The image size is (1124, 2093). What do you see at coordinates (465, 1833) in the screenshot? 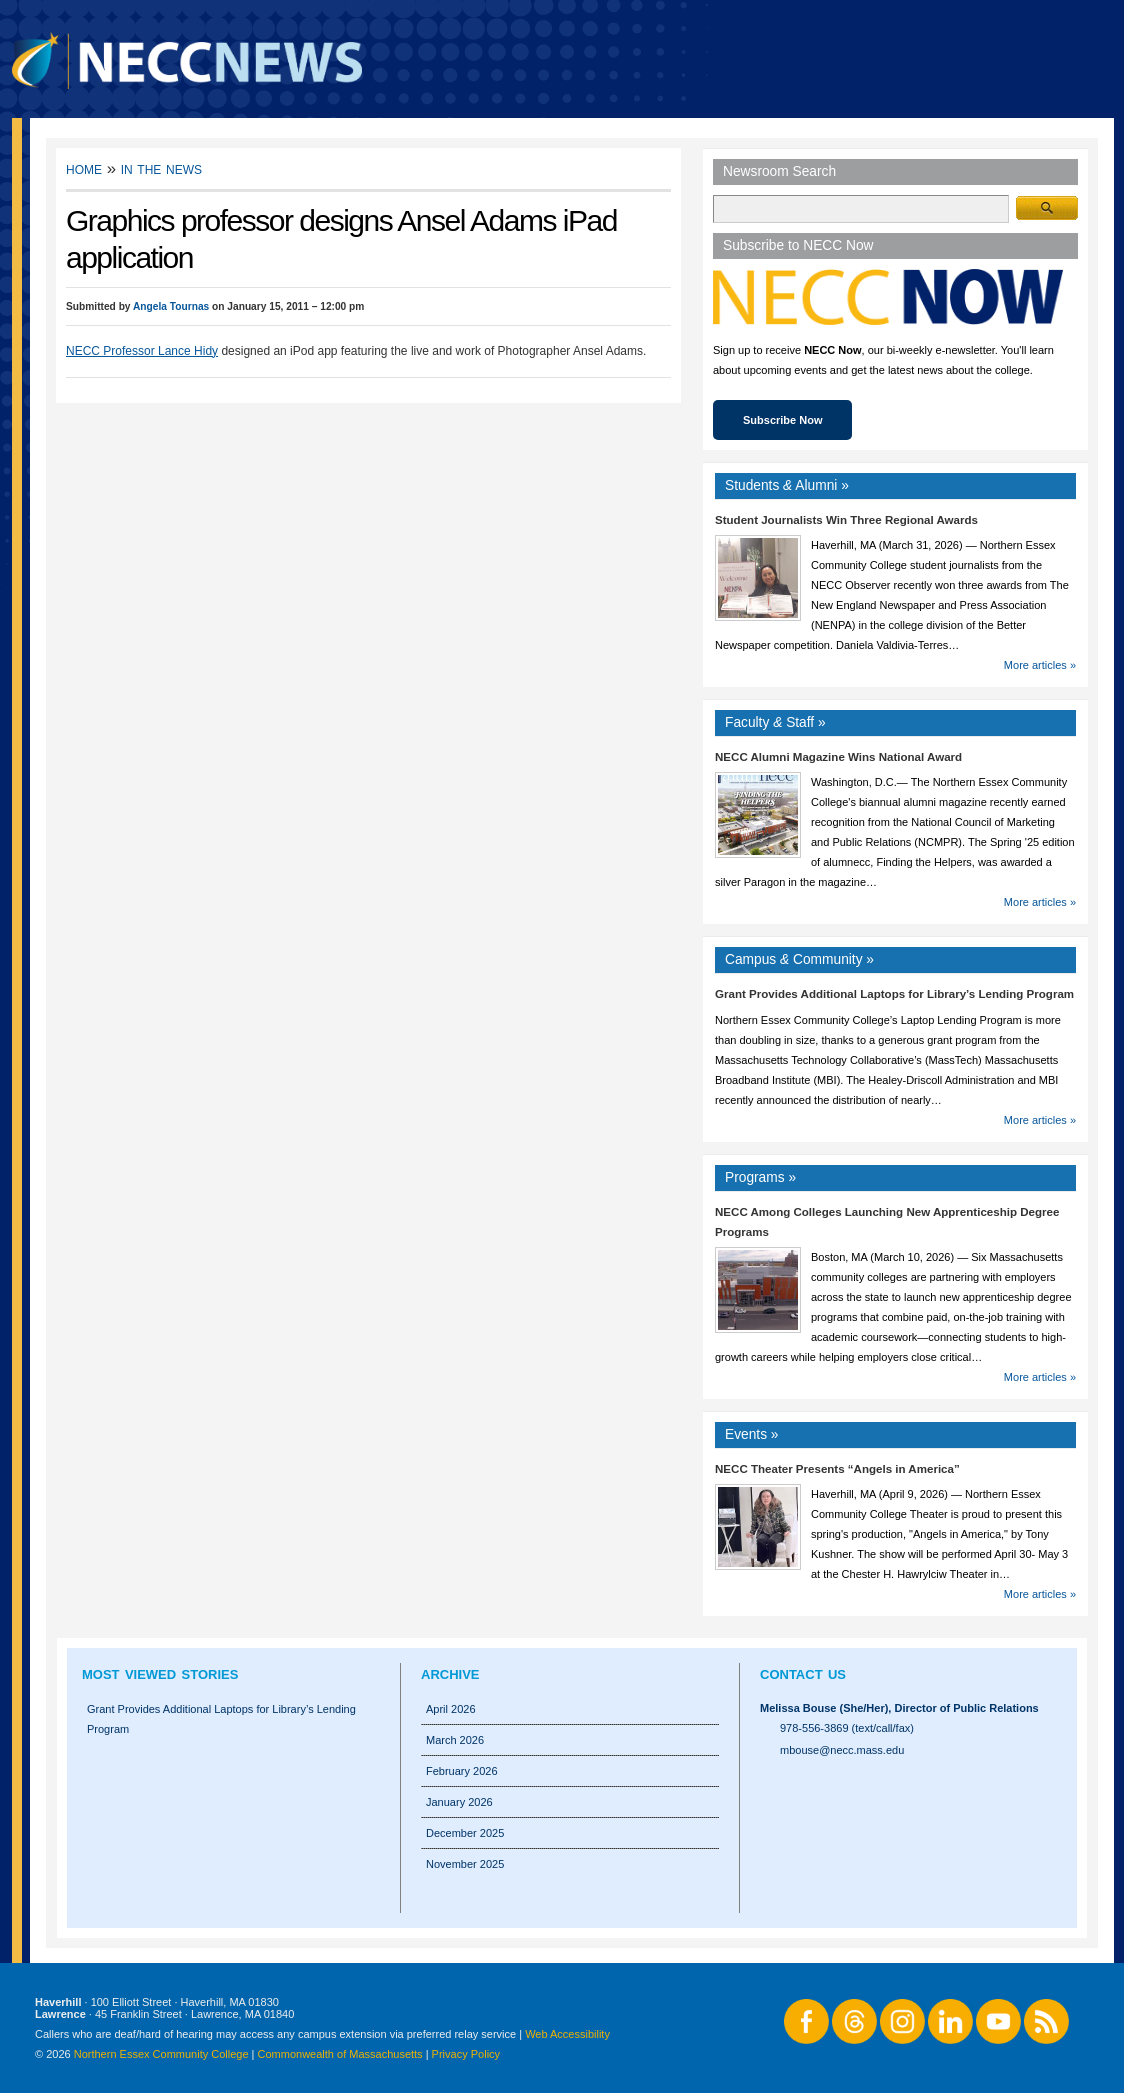
I see `December 2025` at bounding box center [465, 1833].